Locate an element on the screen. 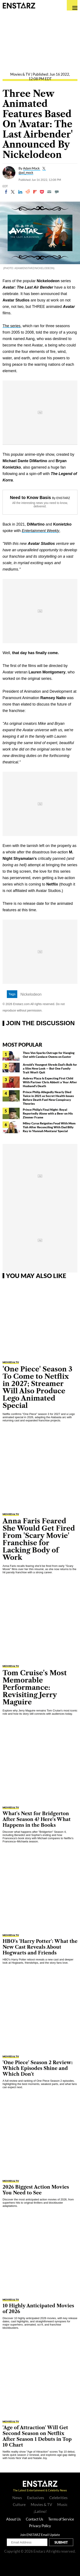  @ad_mock is located at coordinates (26, 172).